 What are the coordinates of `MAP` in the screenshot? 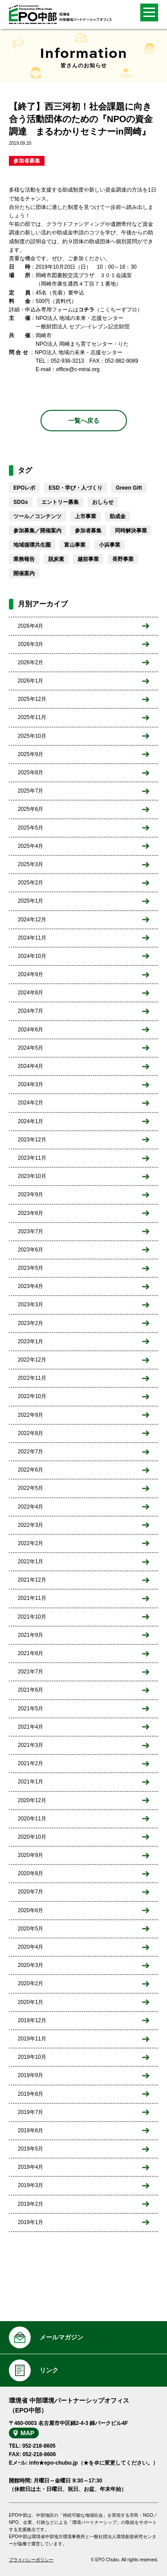 It's located at (27, 2433).